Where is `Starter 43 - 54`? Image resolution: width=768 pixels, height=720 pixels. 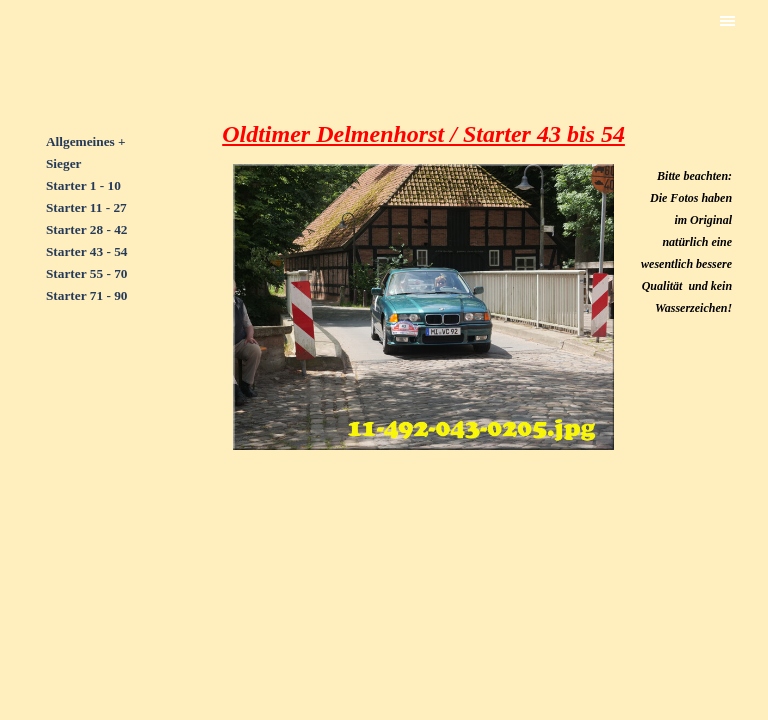 Starter 43 - 54 is located at coordinates (87, 251).